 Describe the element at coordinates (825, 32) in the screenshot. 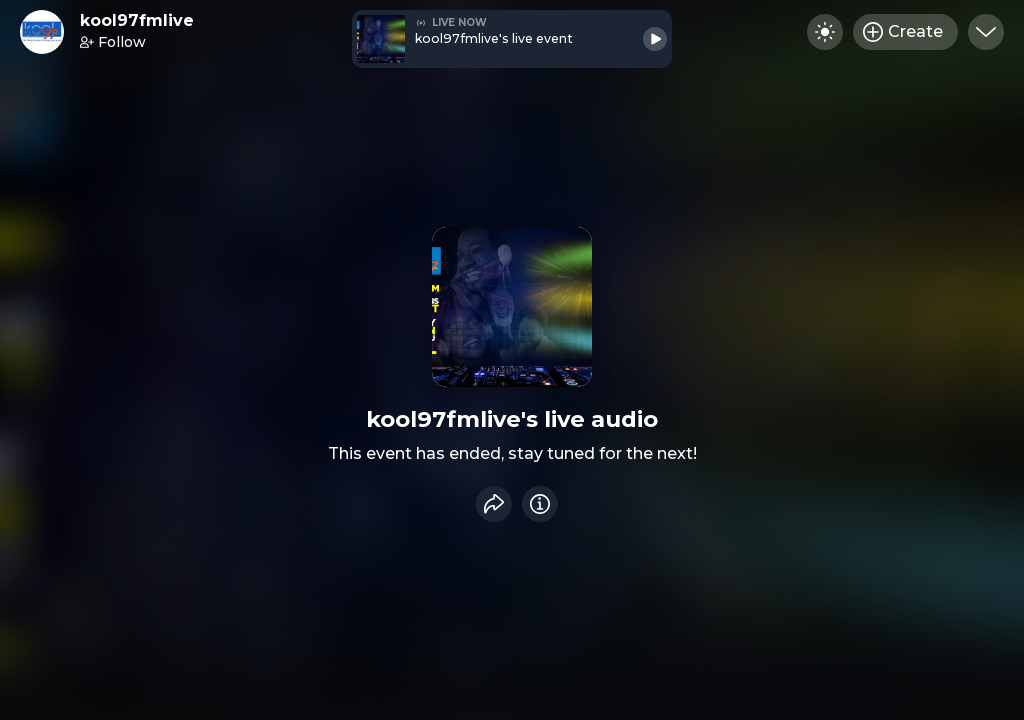

I see `[Toggle dark mode]` at that location.